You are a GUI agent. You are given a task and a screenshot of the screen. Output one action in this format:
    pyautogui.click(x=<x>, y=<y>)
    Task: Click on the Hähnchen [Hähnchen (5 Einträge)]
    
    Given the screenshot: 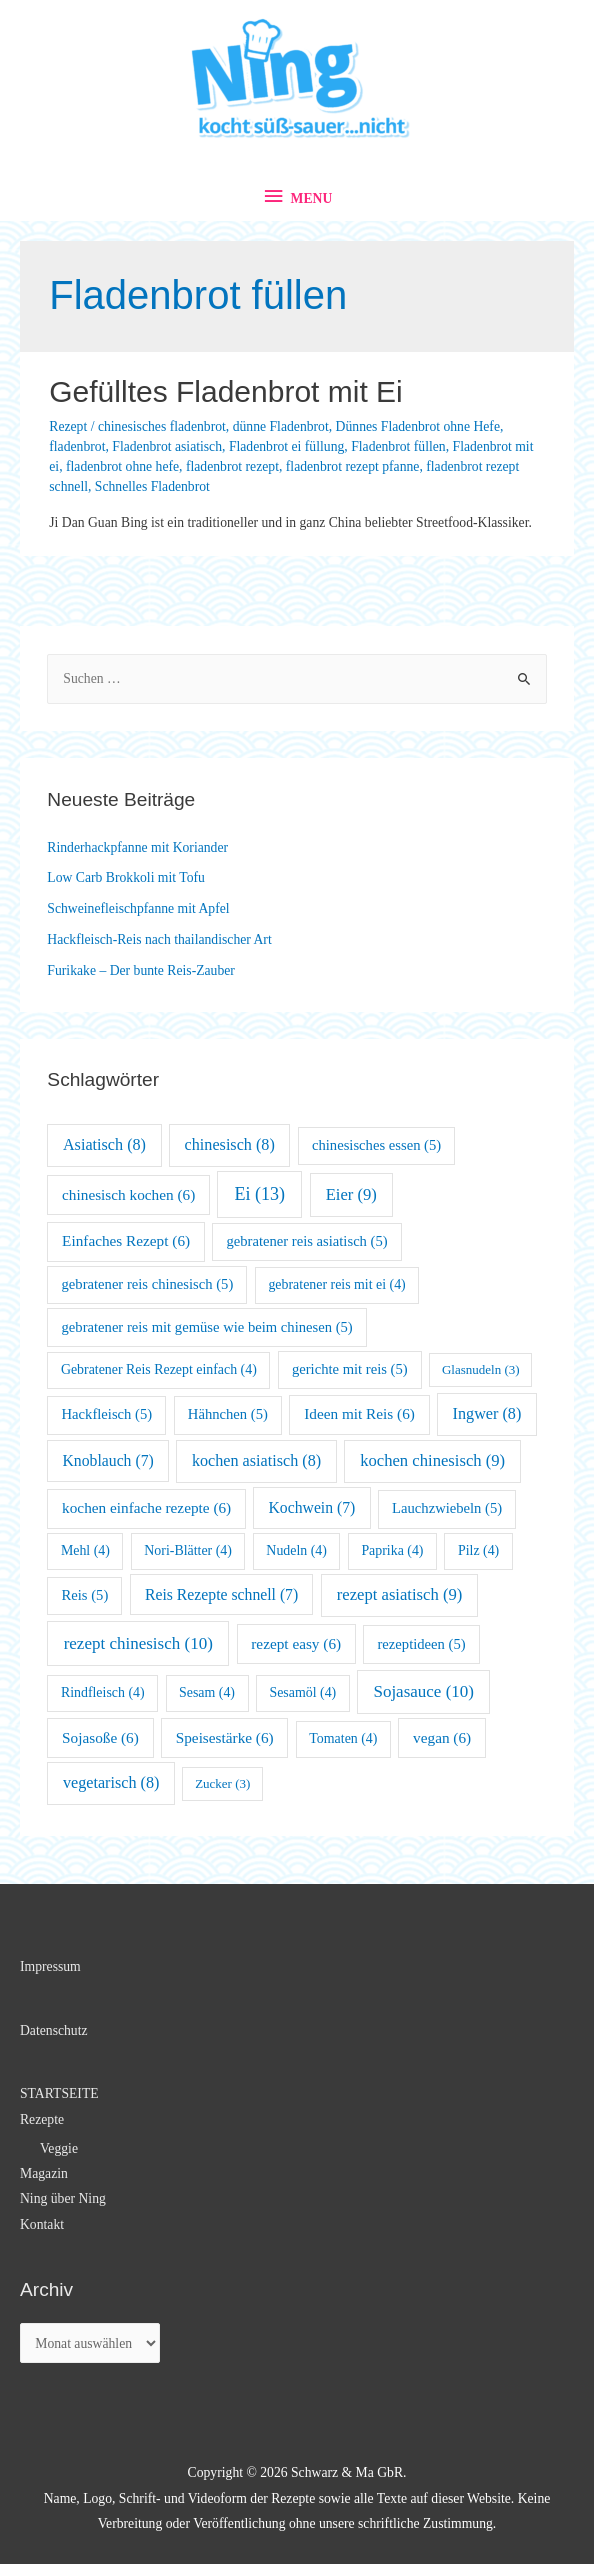 What is the action you would take?
    pyautogui.click(x=228, y=1414)
    